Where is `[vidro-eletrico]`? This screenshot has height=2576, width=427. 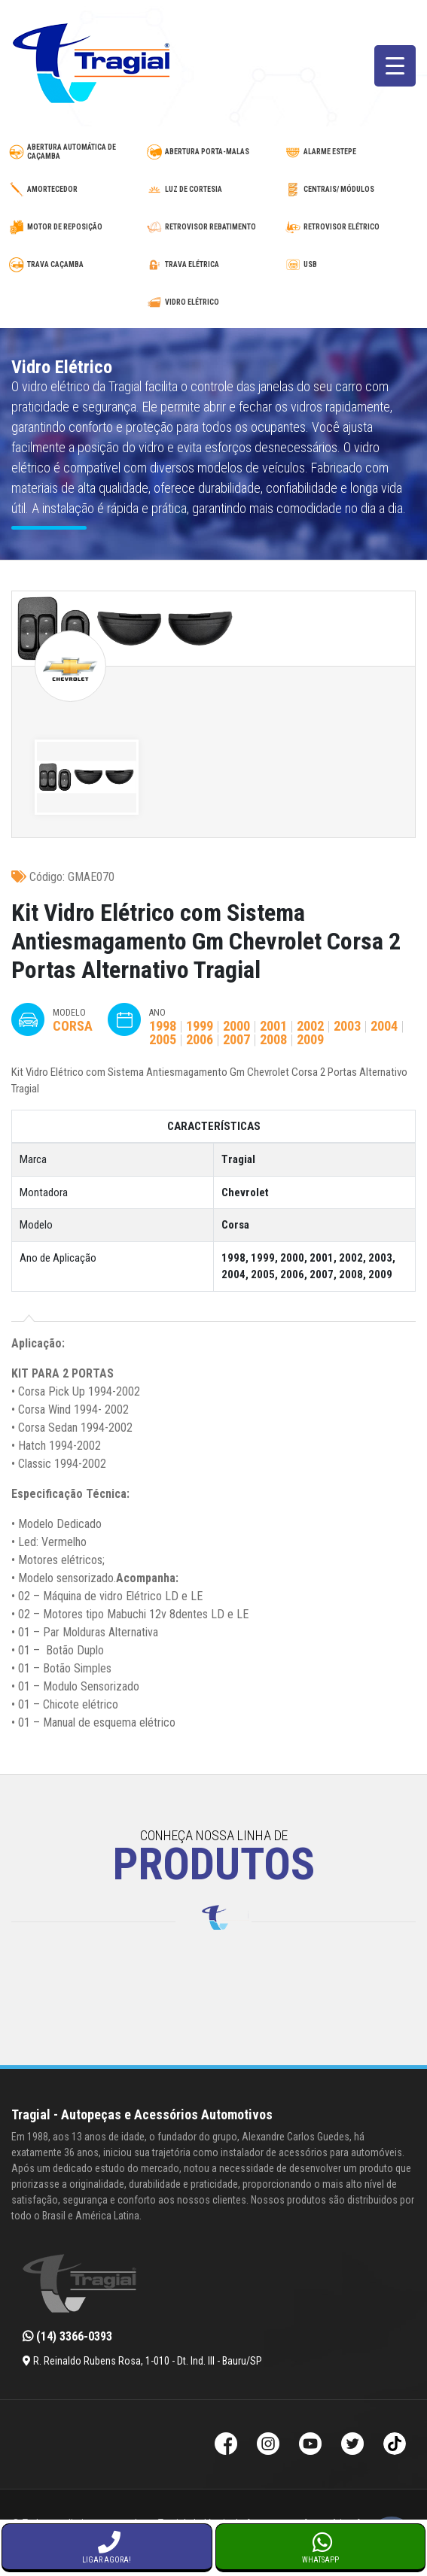
[vidro-eletrico] is located at coordinates (213, 302).